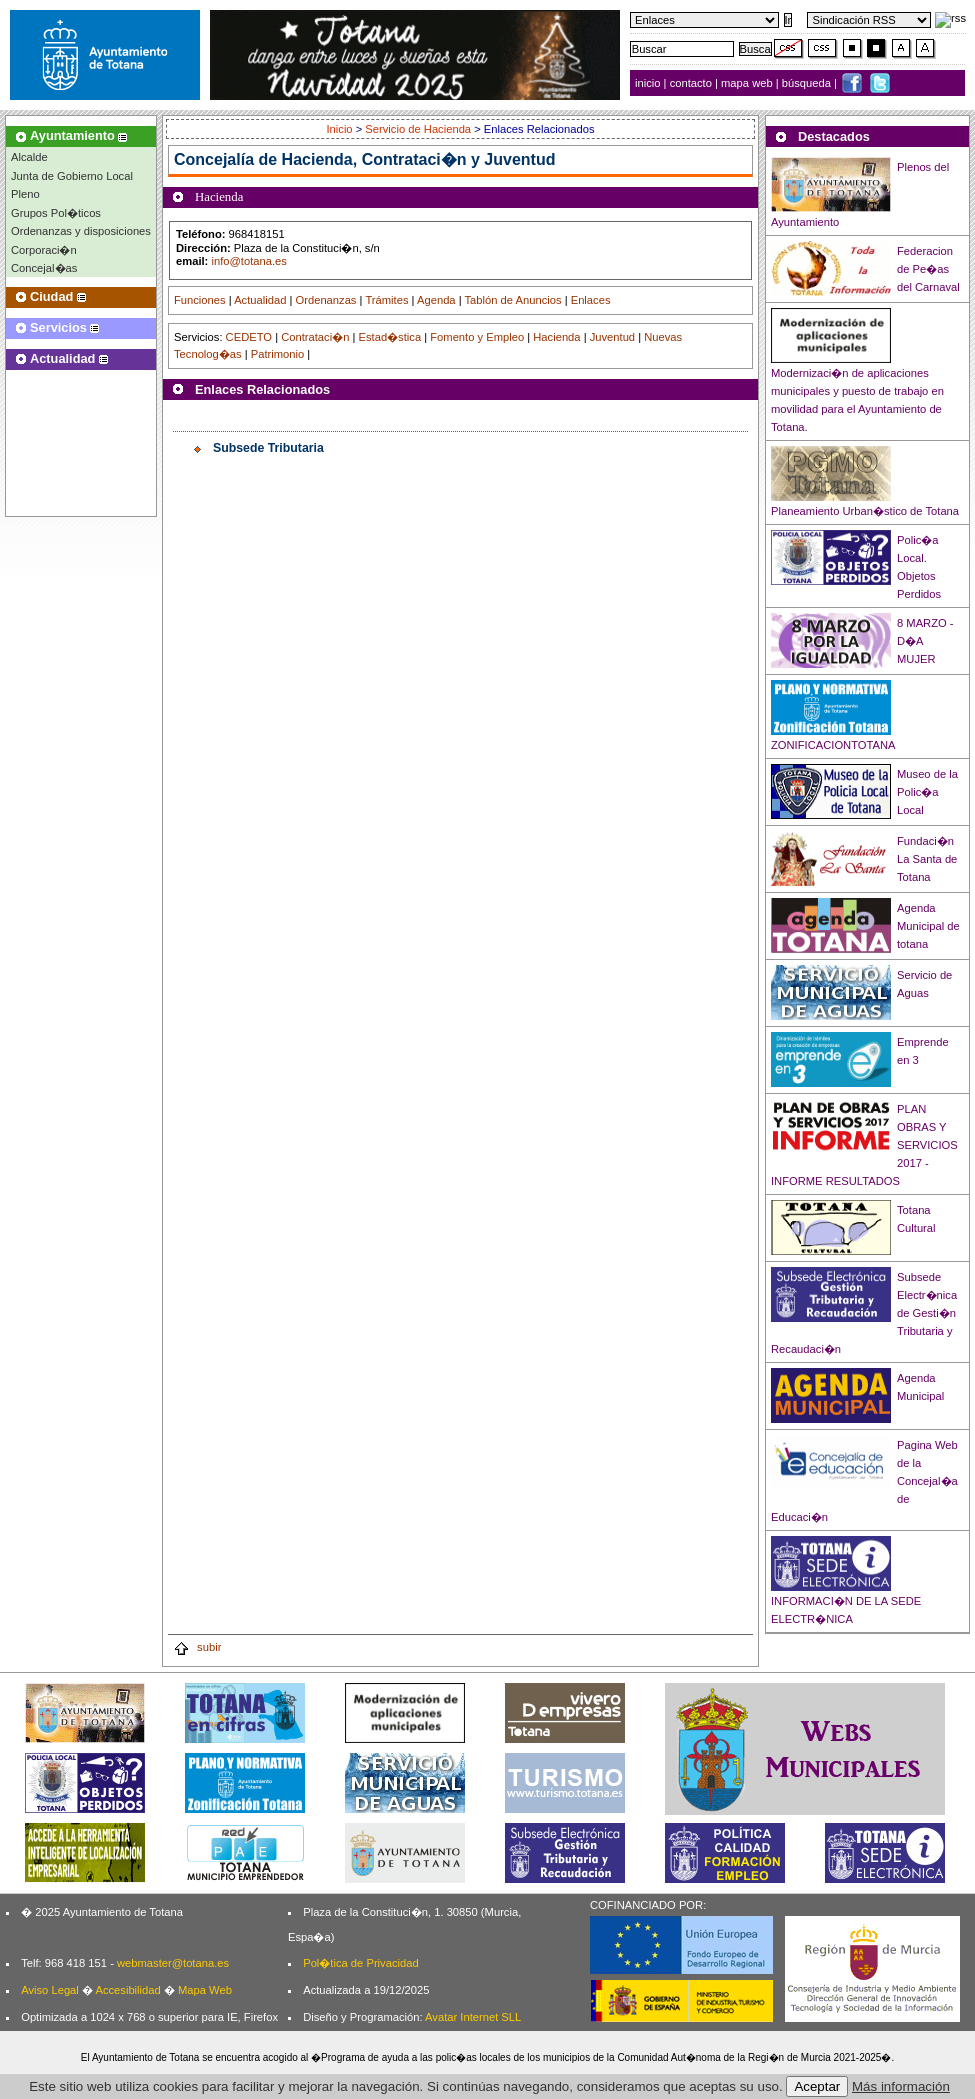 The image size is (975, 2099). I want to click on Corporaci�n, so click(44, 250).